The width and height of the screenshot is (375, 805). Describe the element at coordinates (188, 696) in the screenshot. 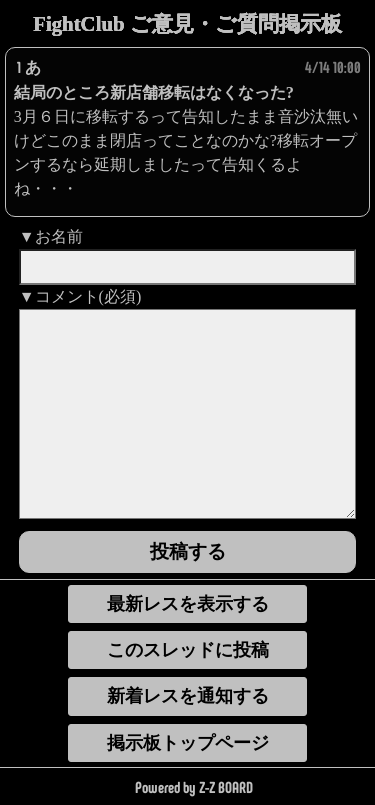

I see `新着レスを通知する` at that location.